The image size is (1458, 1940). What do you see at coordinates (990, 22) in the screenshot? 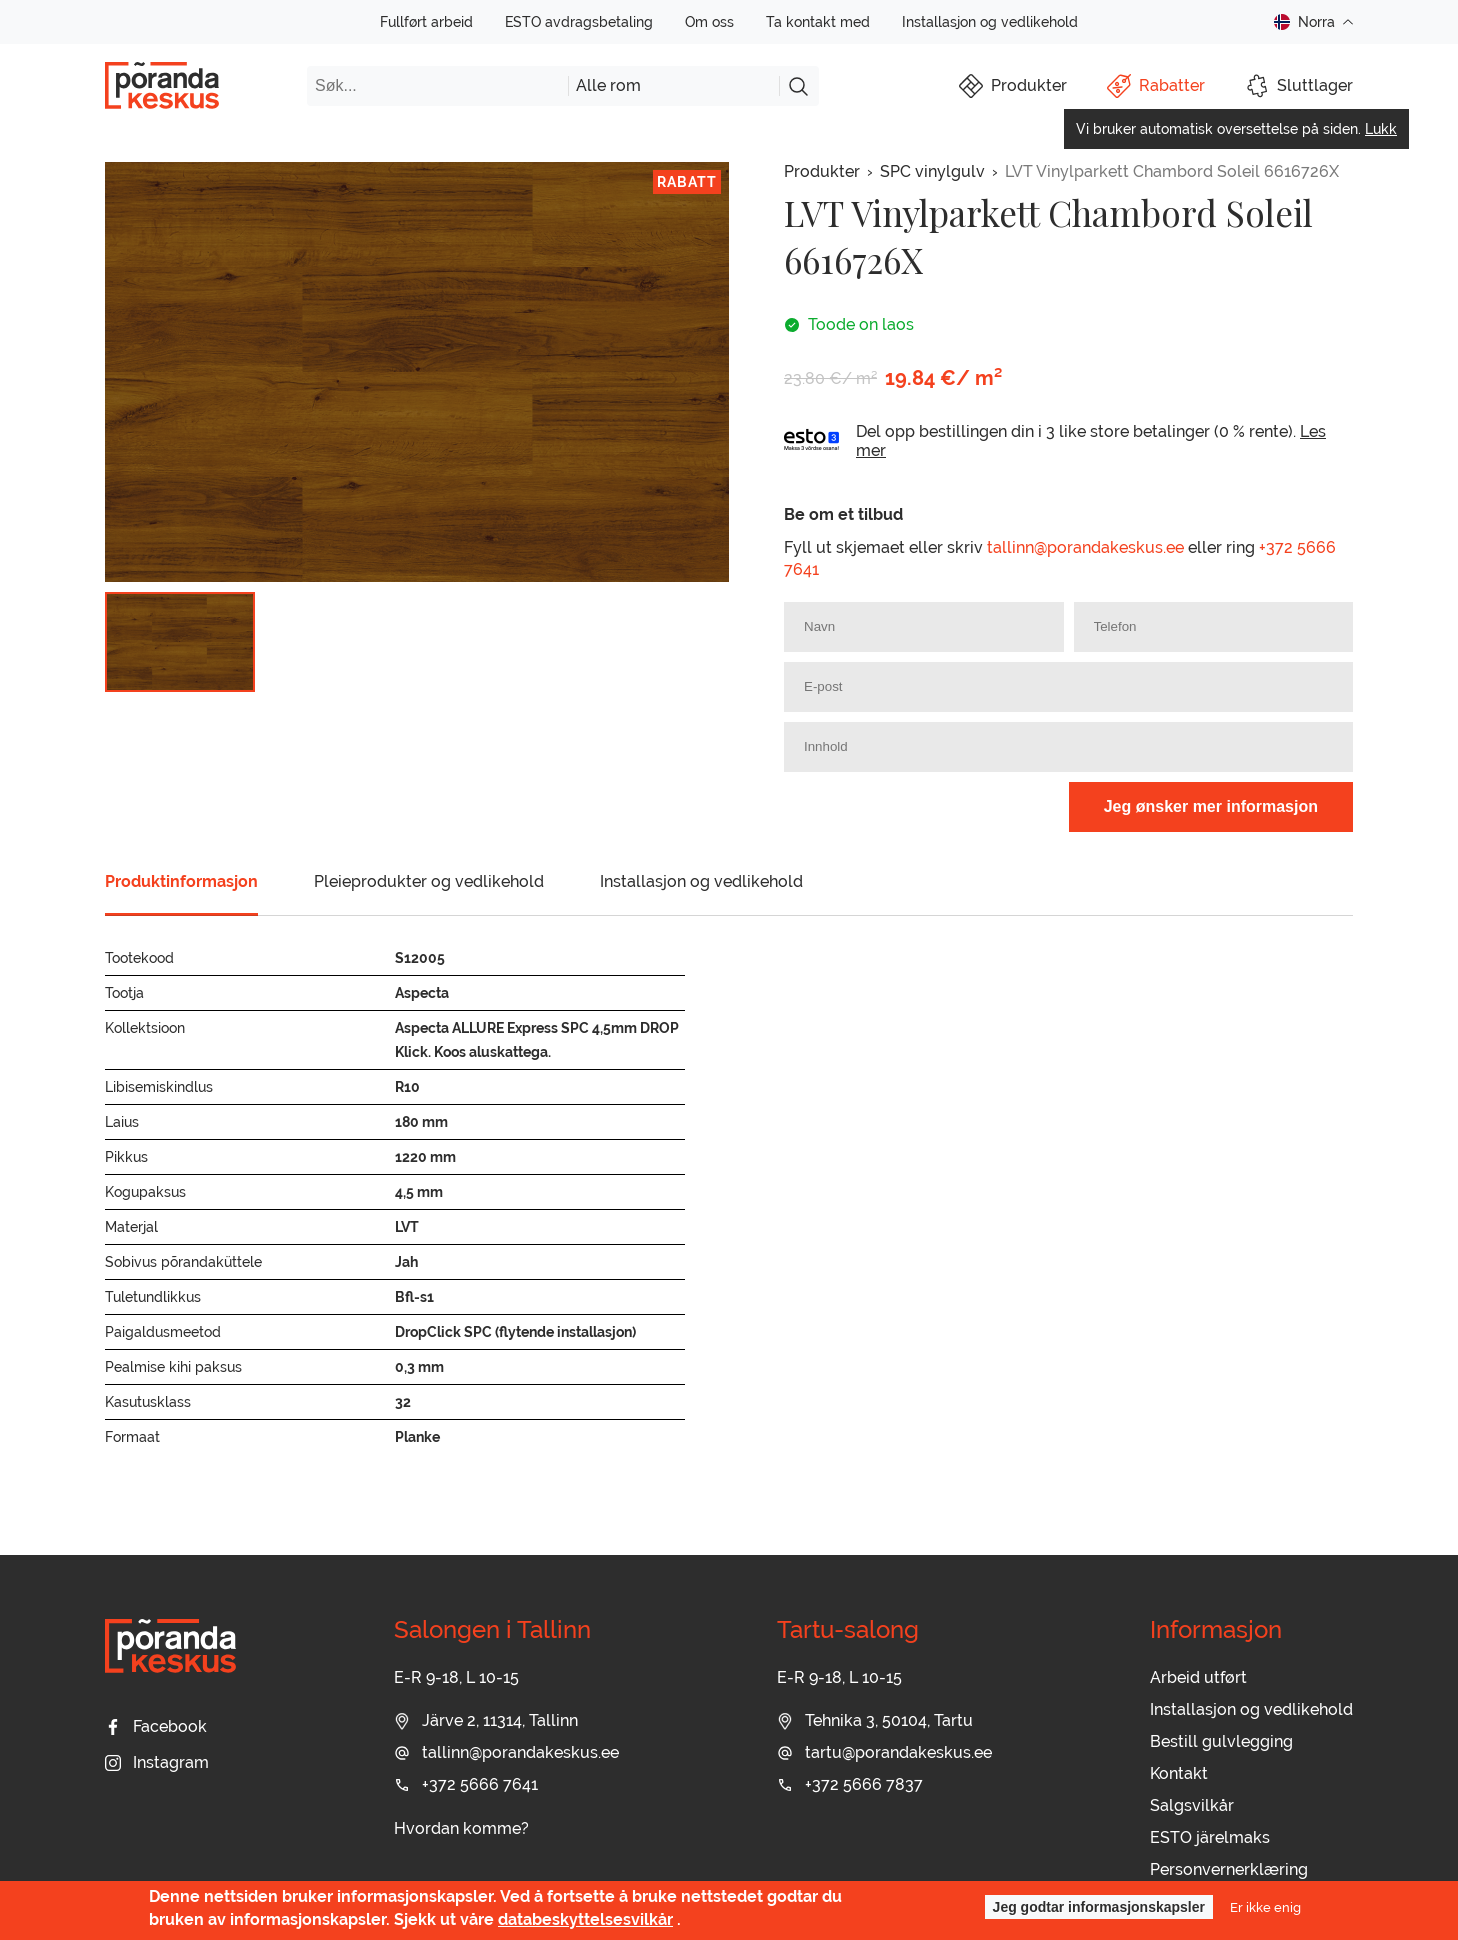
I see `Installasjon og vedlikehold` at bounding box center [990, 22].